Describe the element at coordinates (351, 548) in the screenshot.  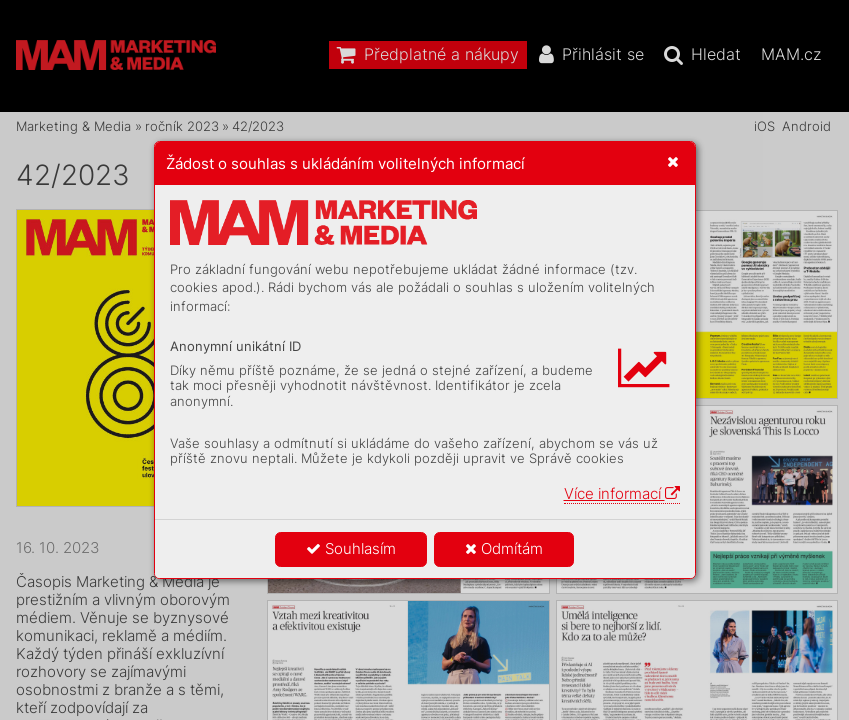
I see `Souhlasím` at that location.